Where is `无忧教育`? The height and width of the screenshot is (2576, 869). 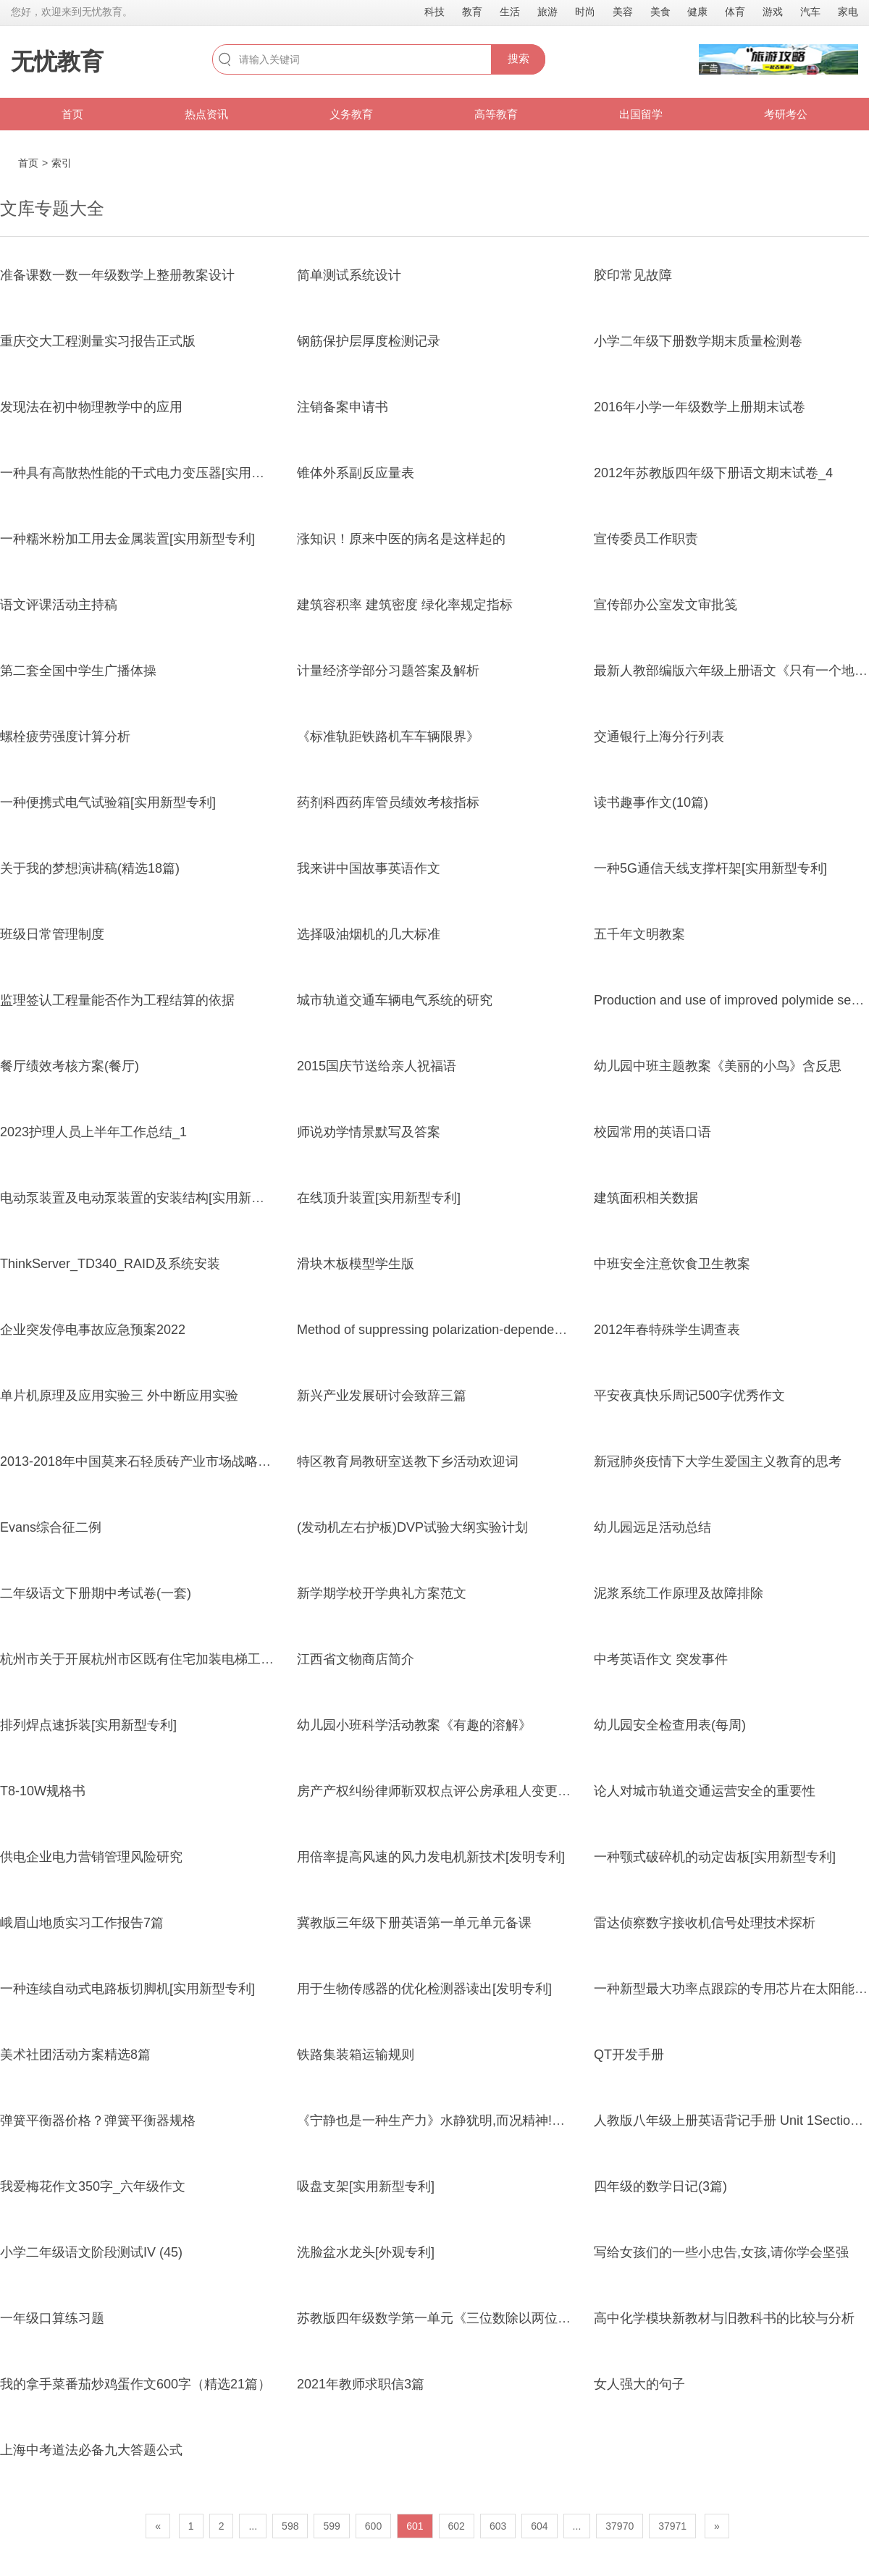
无忧教育 is located at coordinates (57, 62).